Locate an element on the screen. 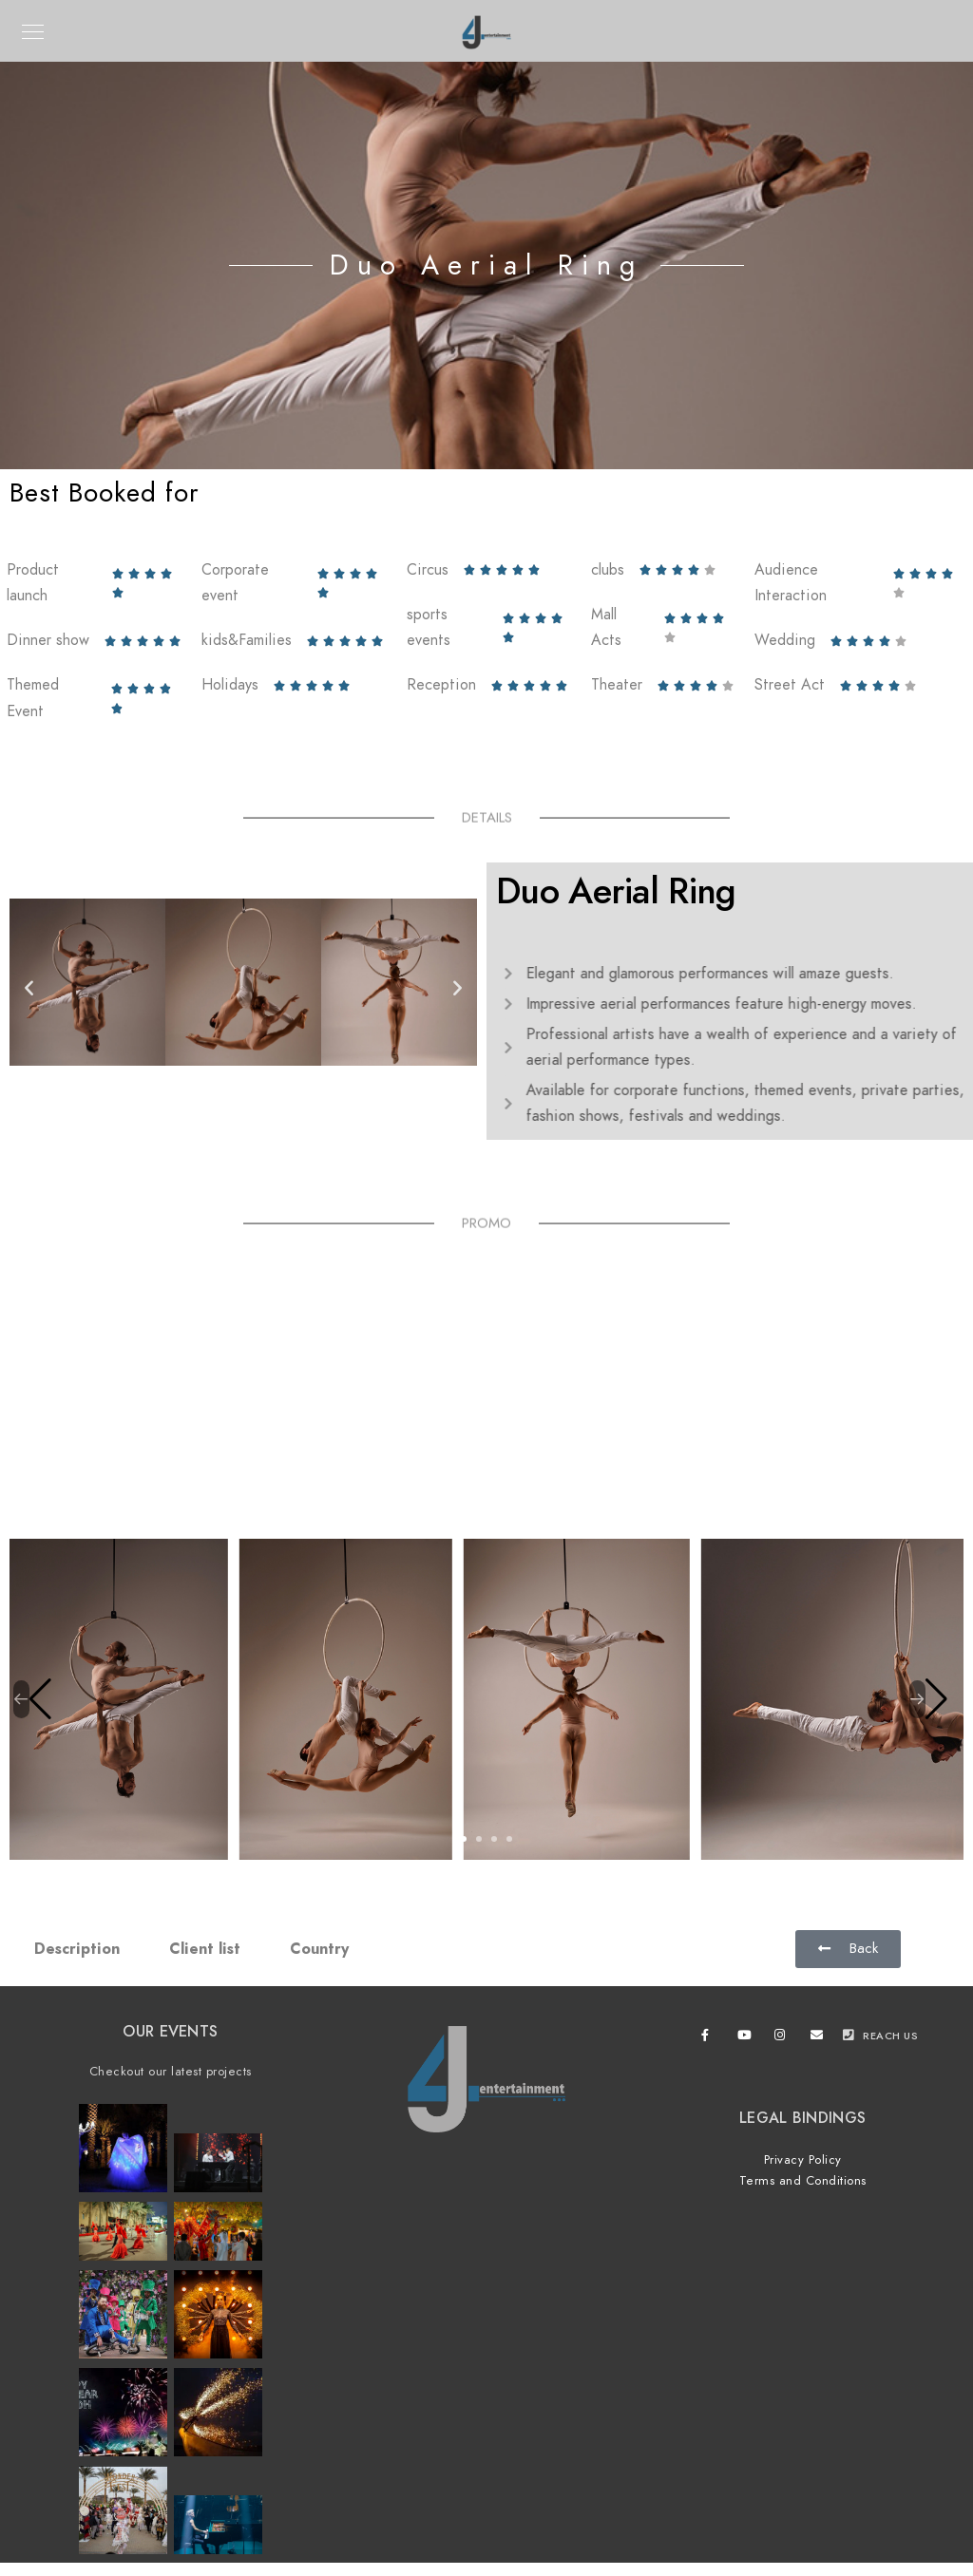 The width and height of the screenshot is (973, 2576). [Instagram] is located at coordinates (783, 2038).